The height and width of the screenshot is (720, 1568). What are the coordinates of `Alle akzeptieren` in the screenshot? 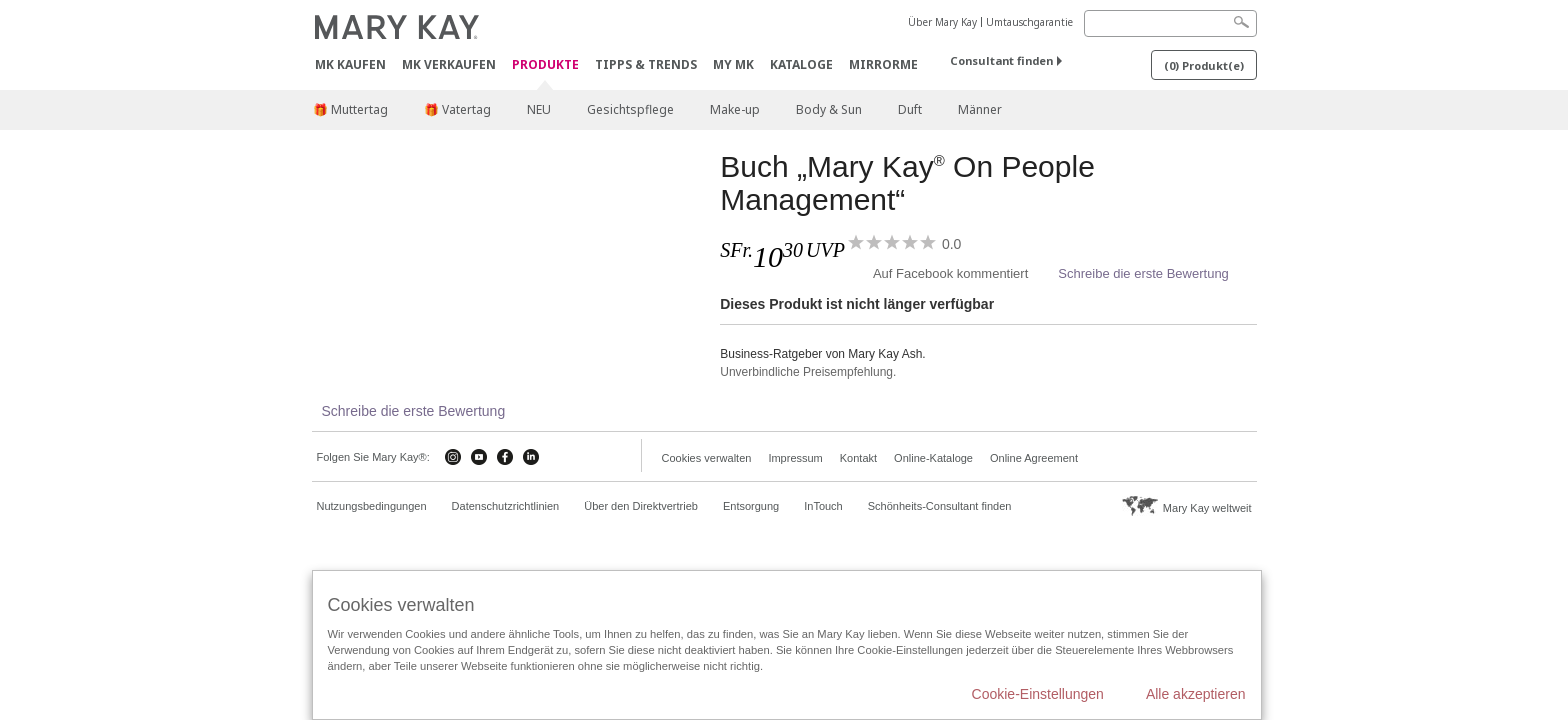 It's located at (1196, 694).